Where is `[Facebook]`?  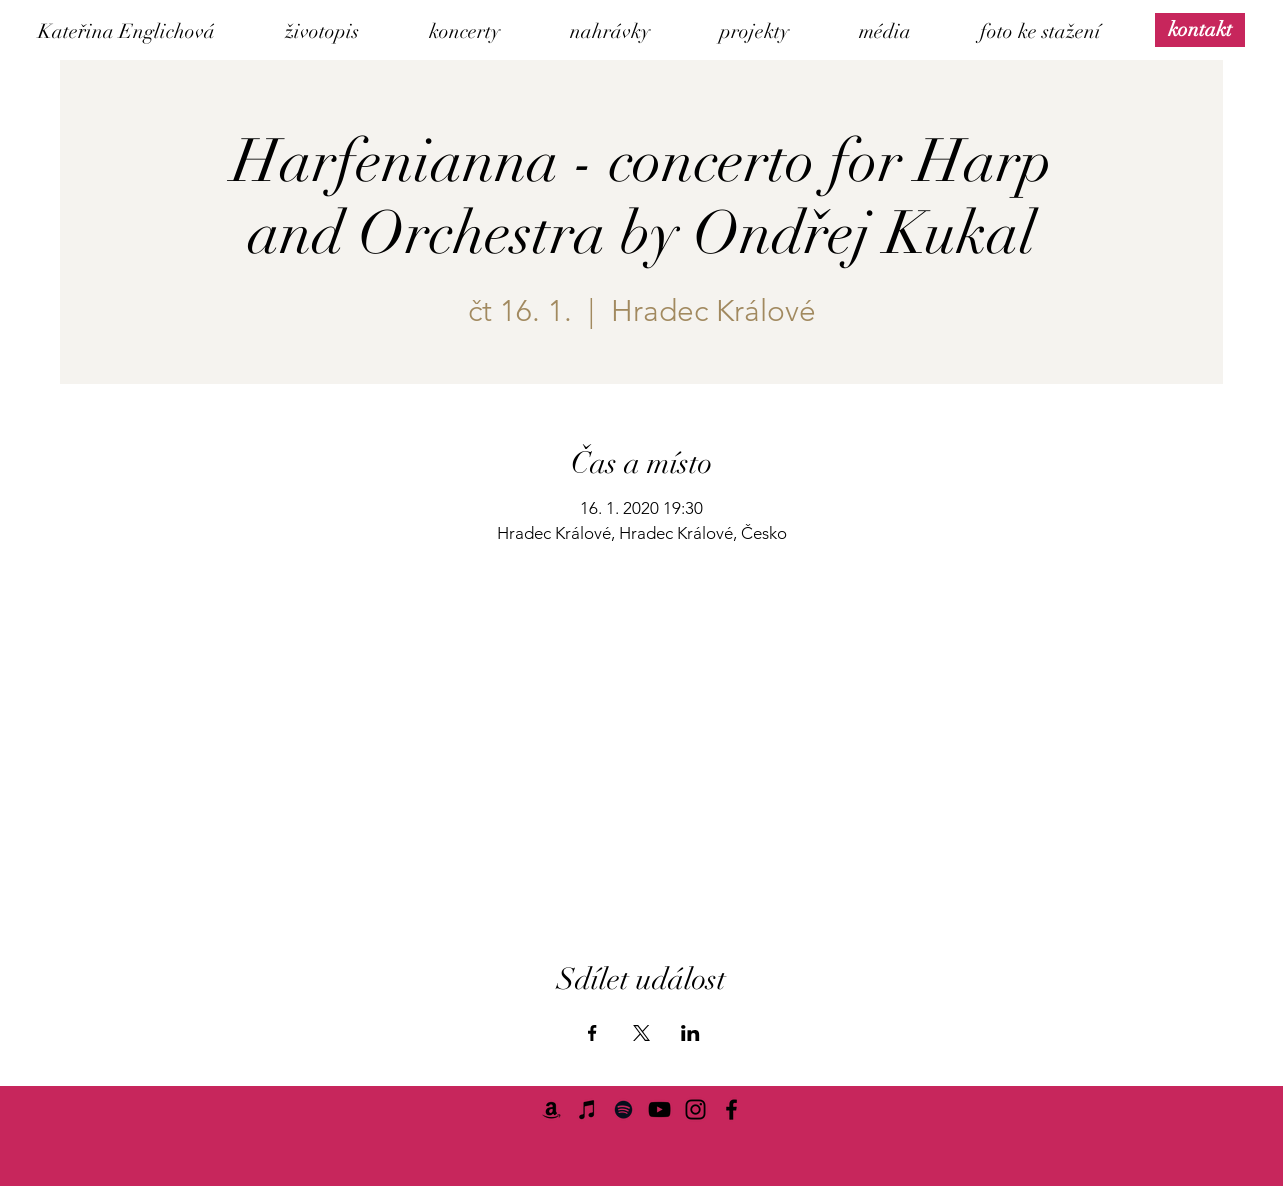 [Facebook] is located at coordinates (731, 1109).